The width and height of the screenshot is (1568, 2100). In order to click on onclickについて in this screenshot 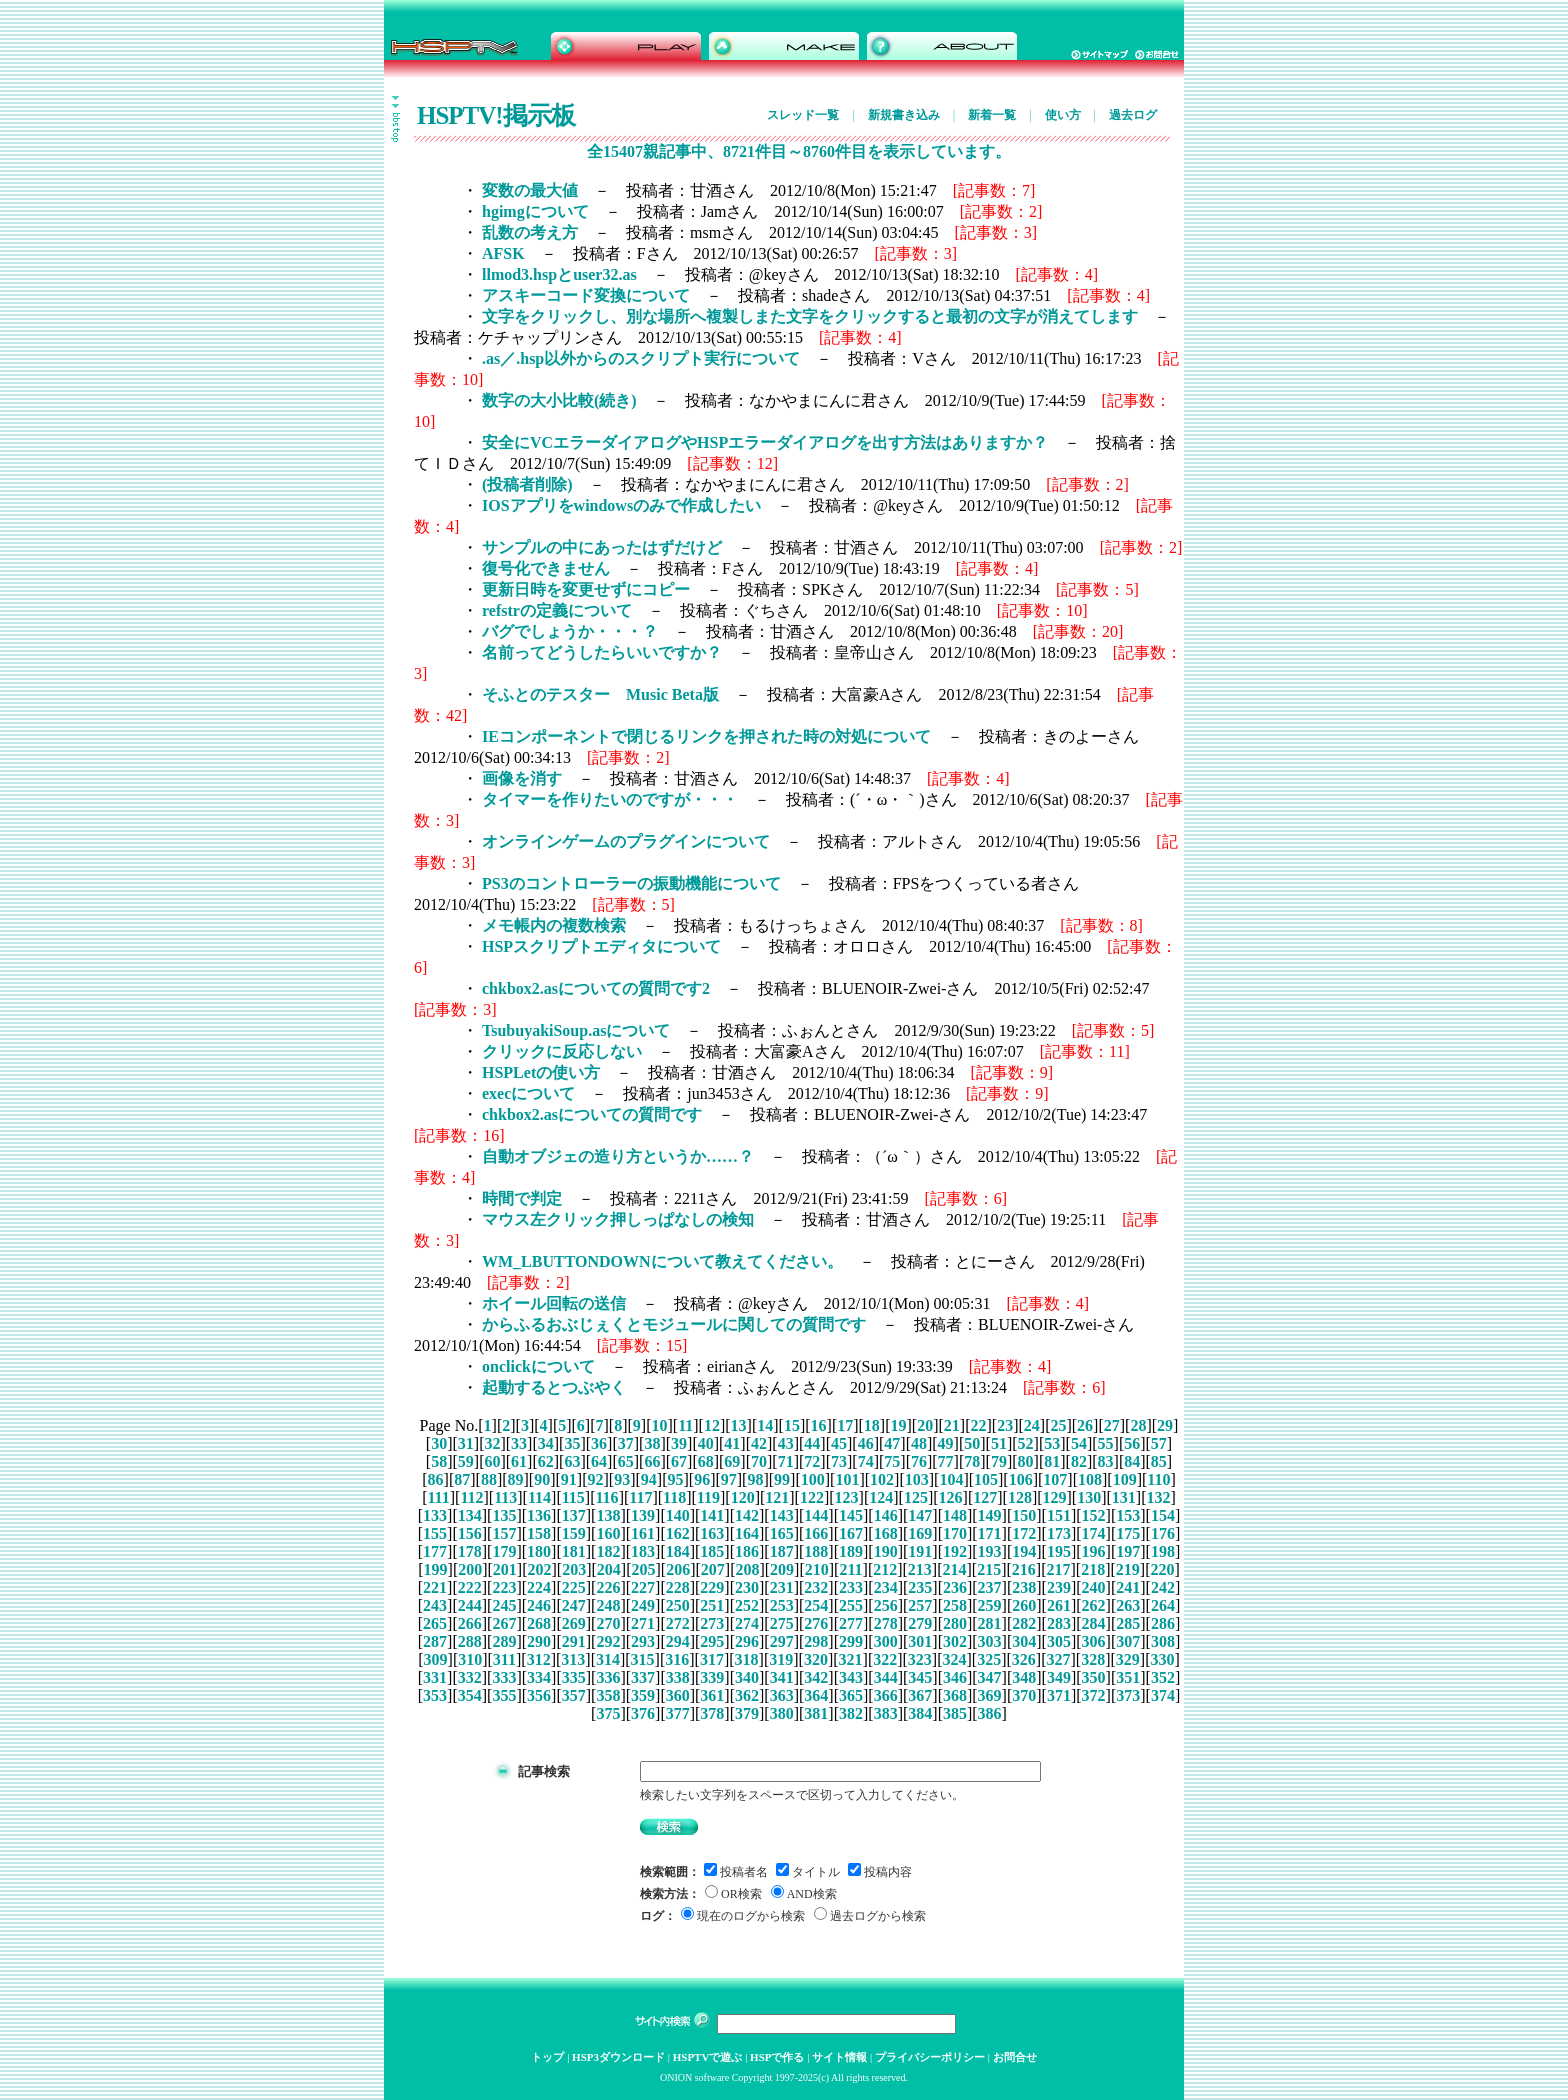, I will do `click(538, 1366)`.